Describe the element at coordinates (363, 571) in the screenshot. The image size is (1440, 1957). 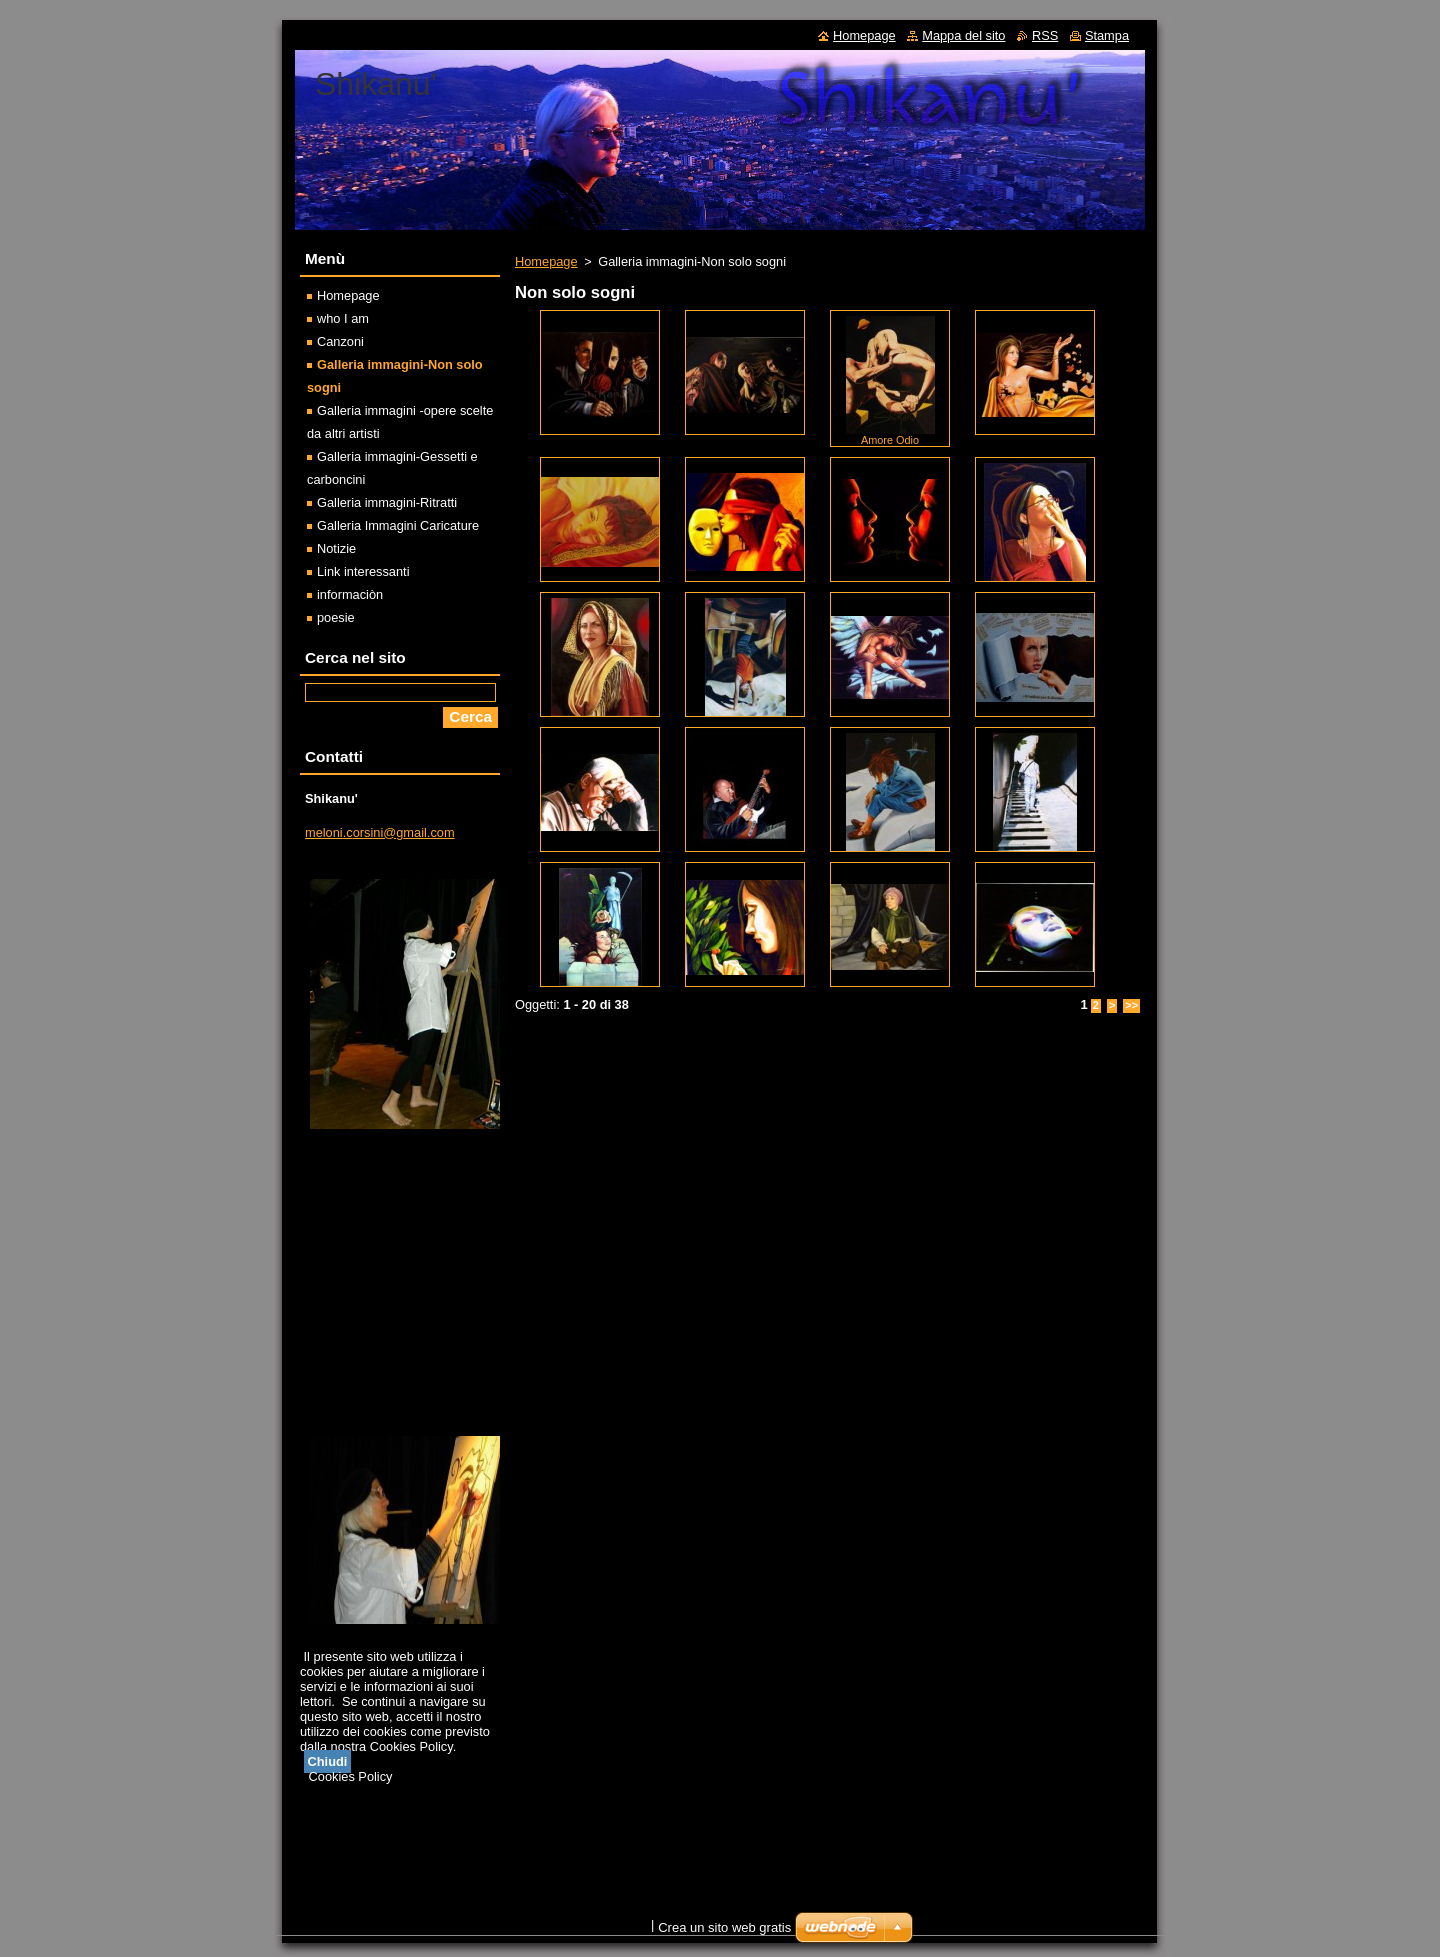
I see `Link interessanti` at that location.